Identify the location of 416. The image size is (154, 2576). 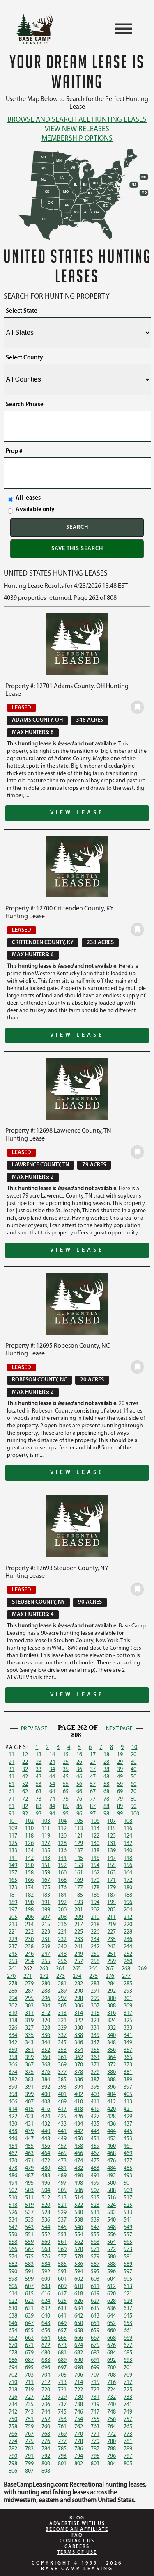
(45, 2109).